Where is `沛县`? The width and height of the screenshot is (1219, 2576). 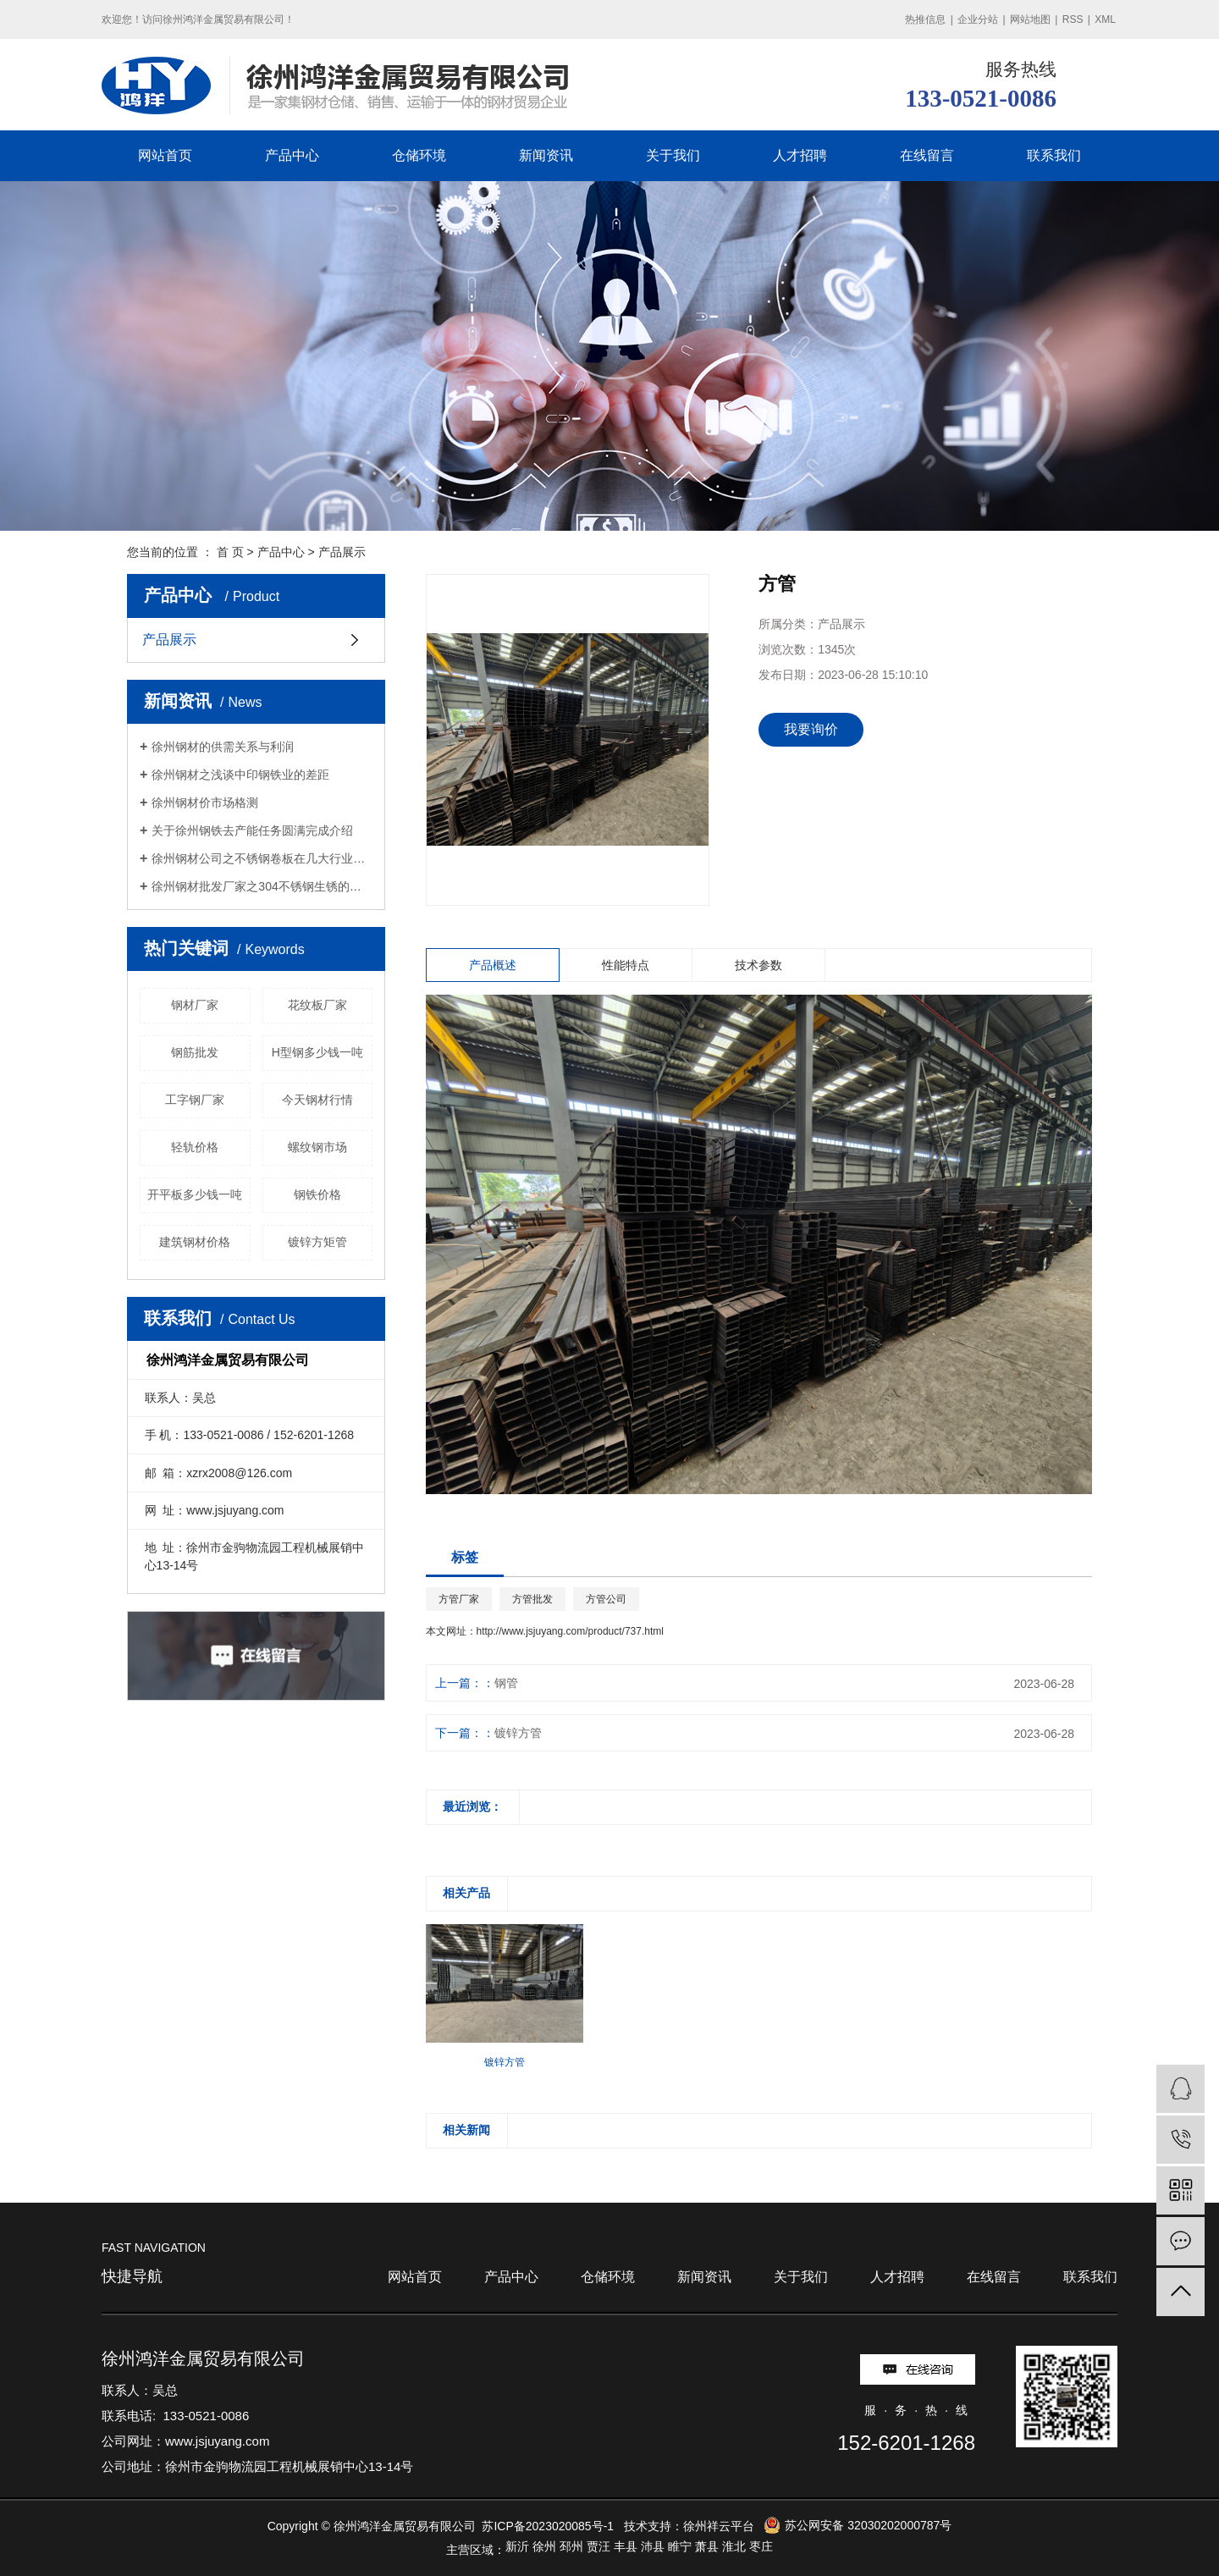
沛县 is located at coordinates (653, 2546).